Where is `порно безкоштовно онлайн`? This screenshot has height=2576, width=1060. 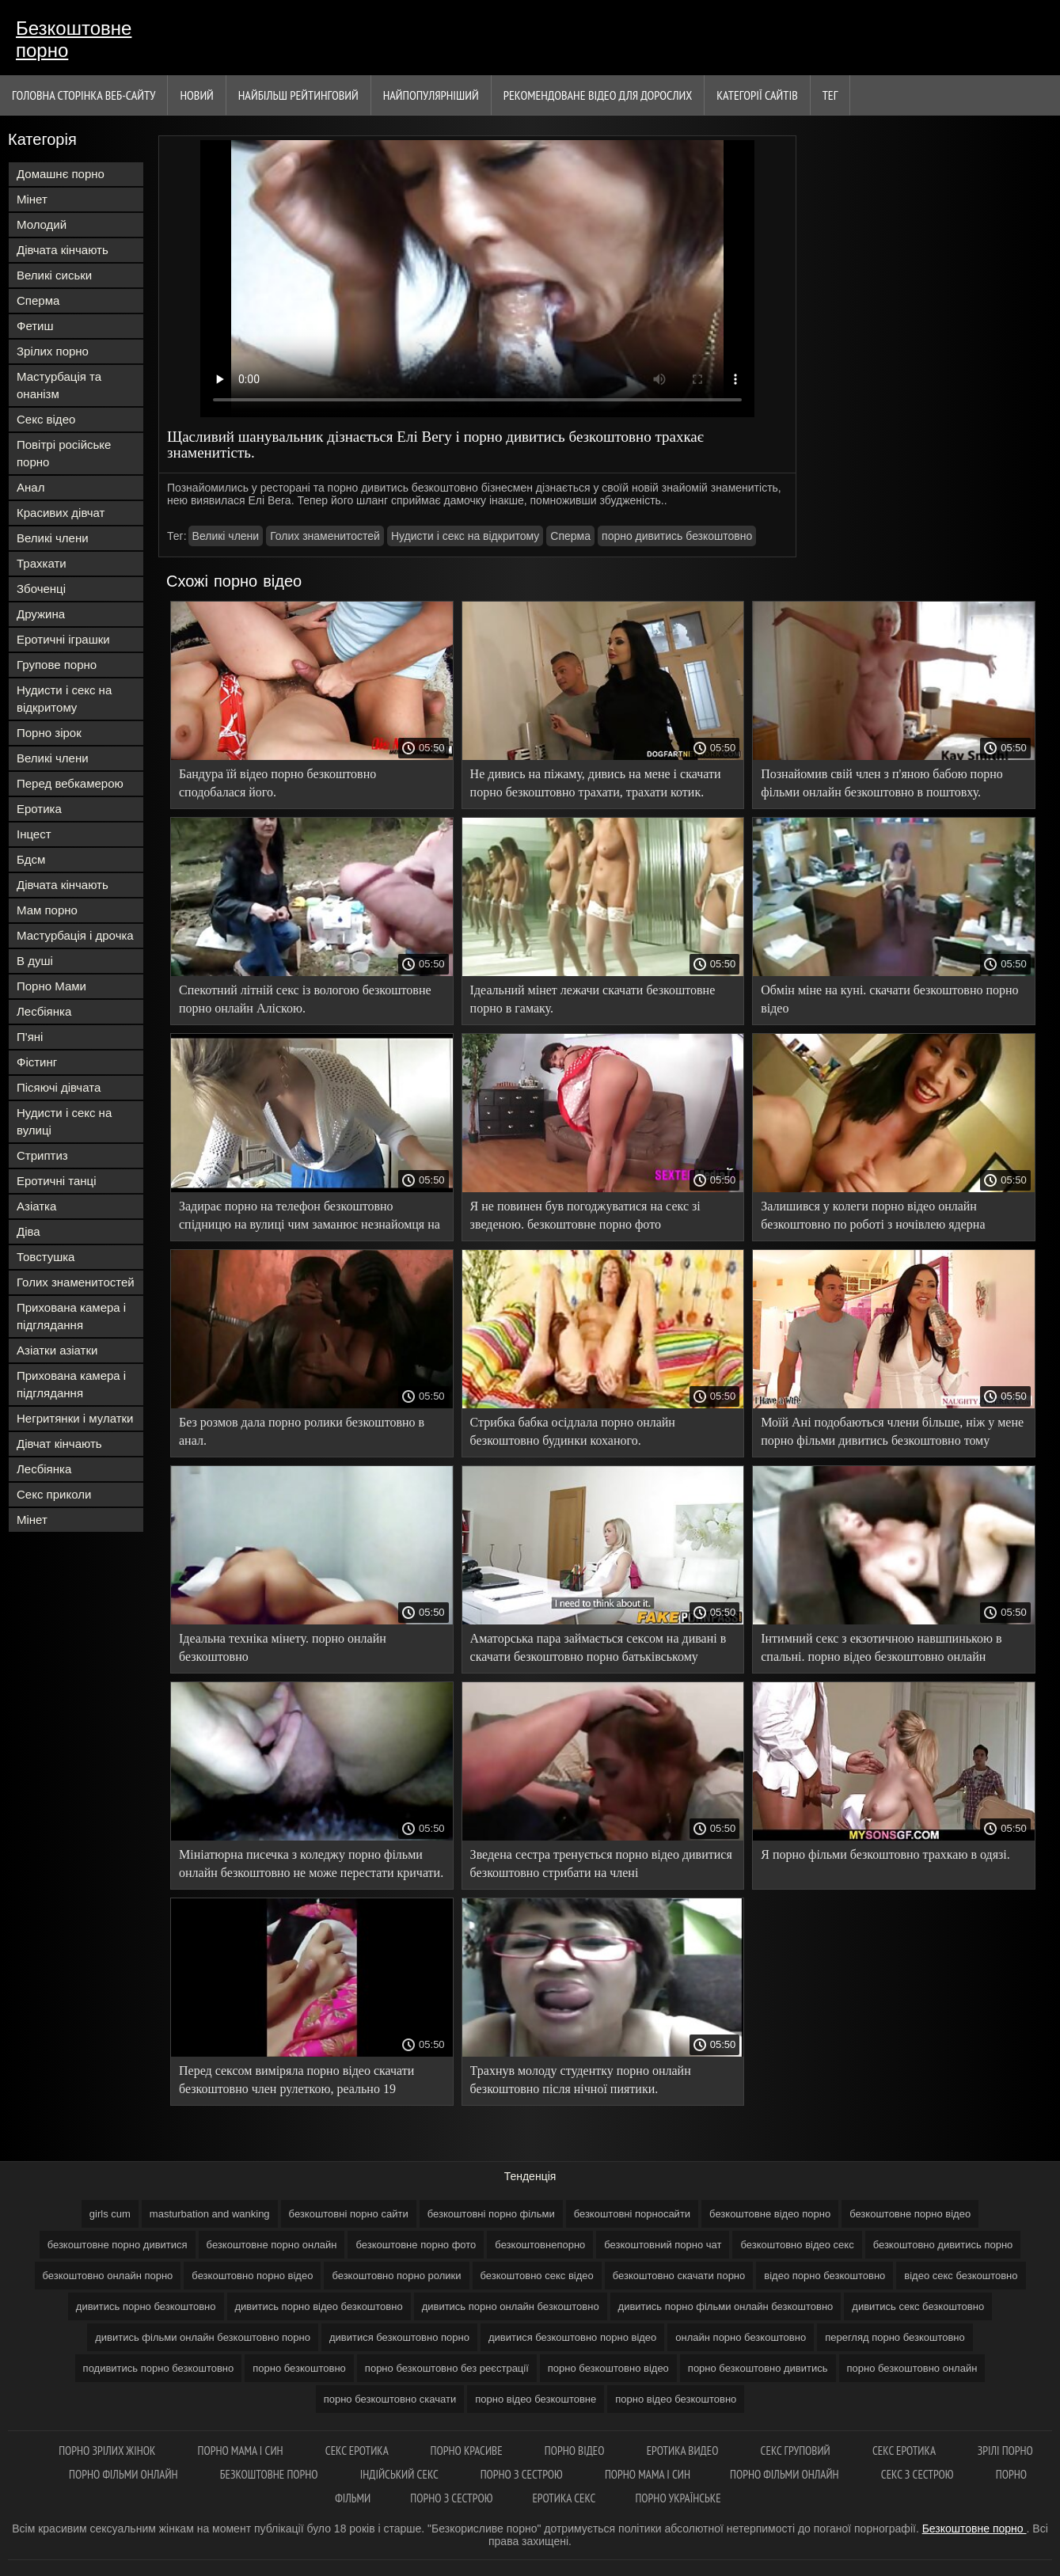
порно безкоштовно онлайн is located at coordinates (912, 2368).